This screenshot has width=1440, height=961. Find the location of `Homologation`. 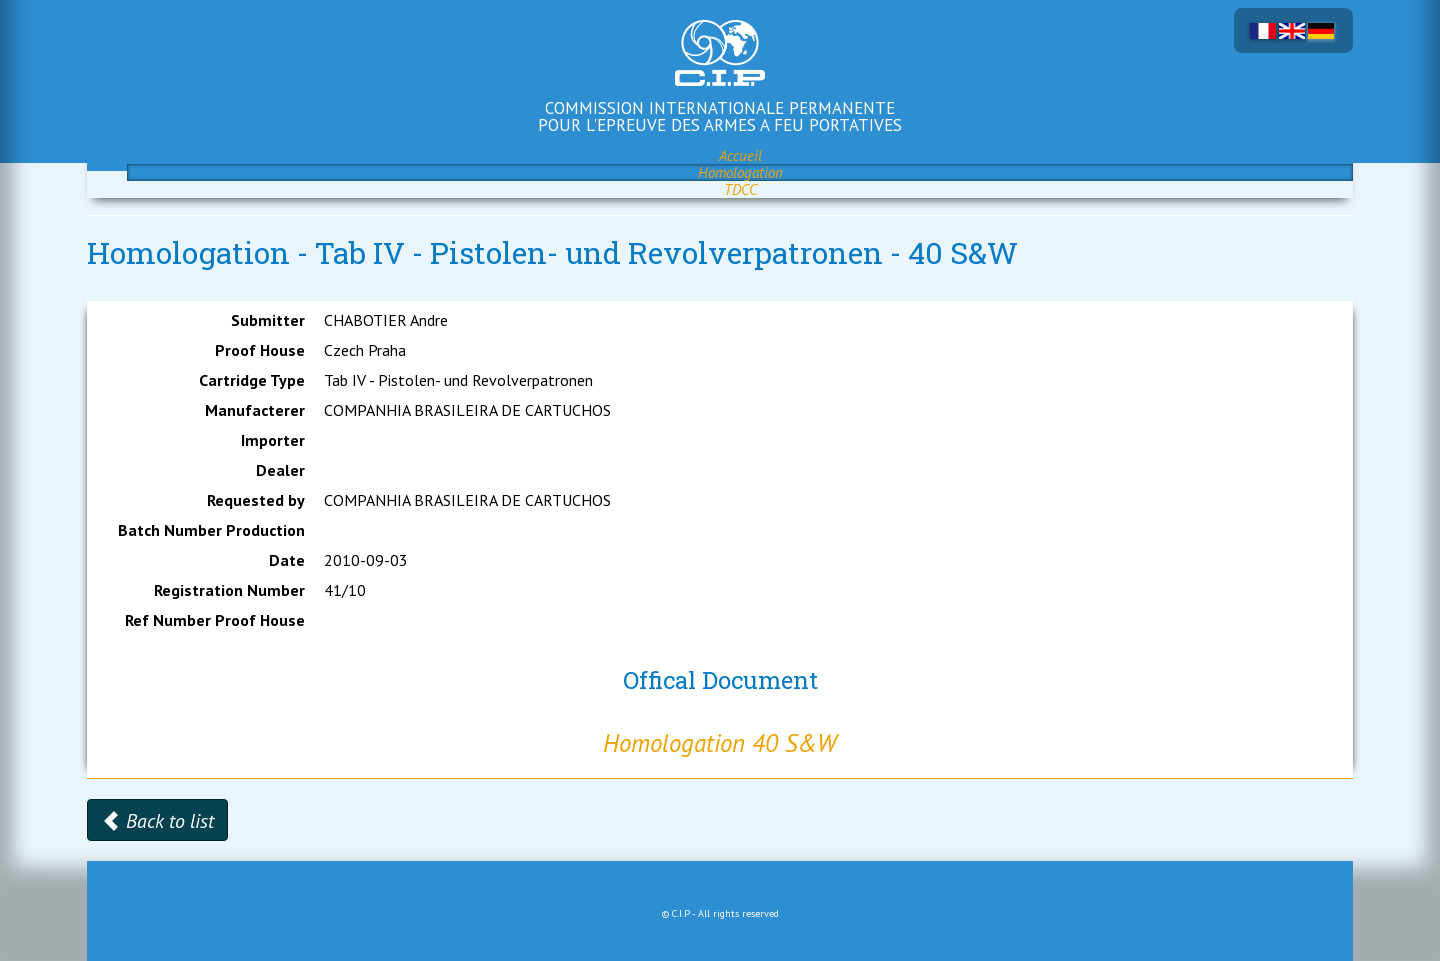

Homologation is located at coordinates (740, 172).